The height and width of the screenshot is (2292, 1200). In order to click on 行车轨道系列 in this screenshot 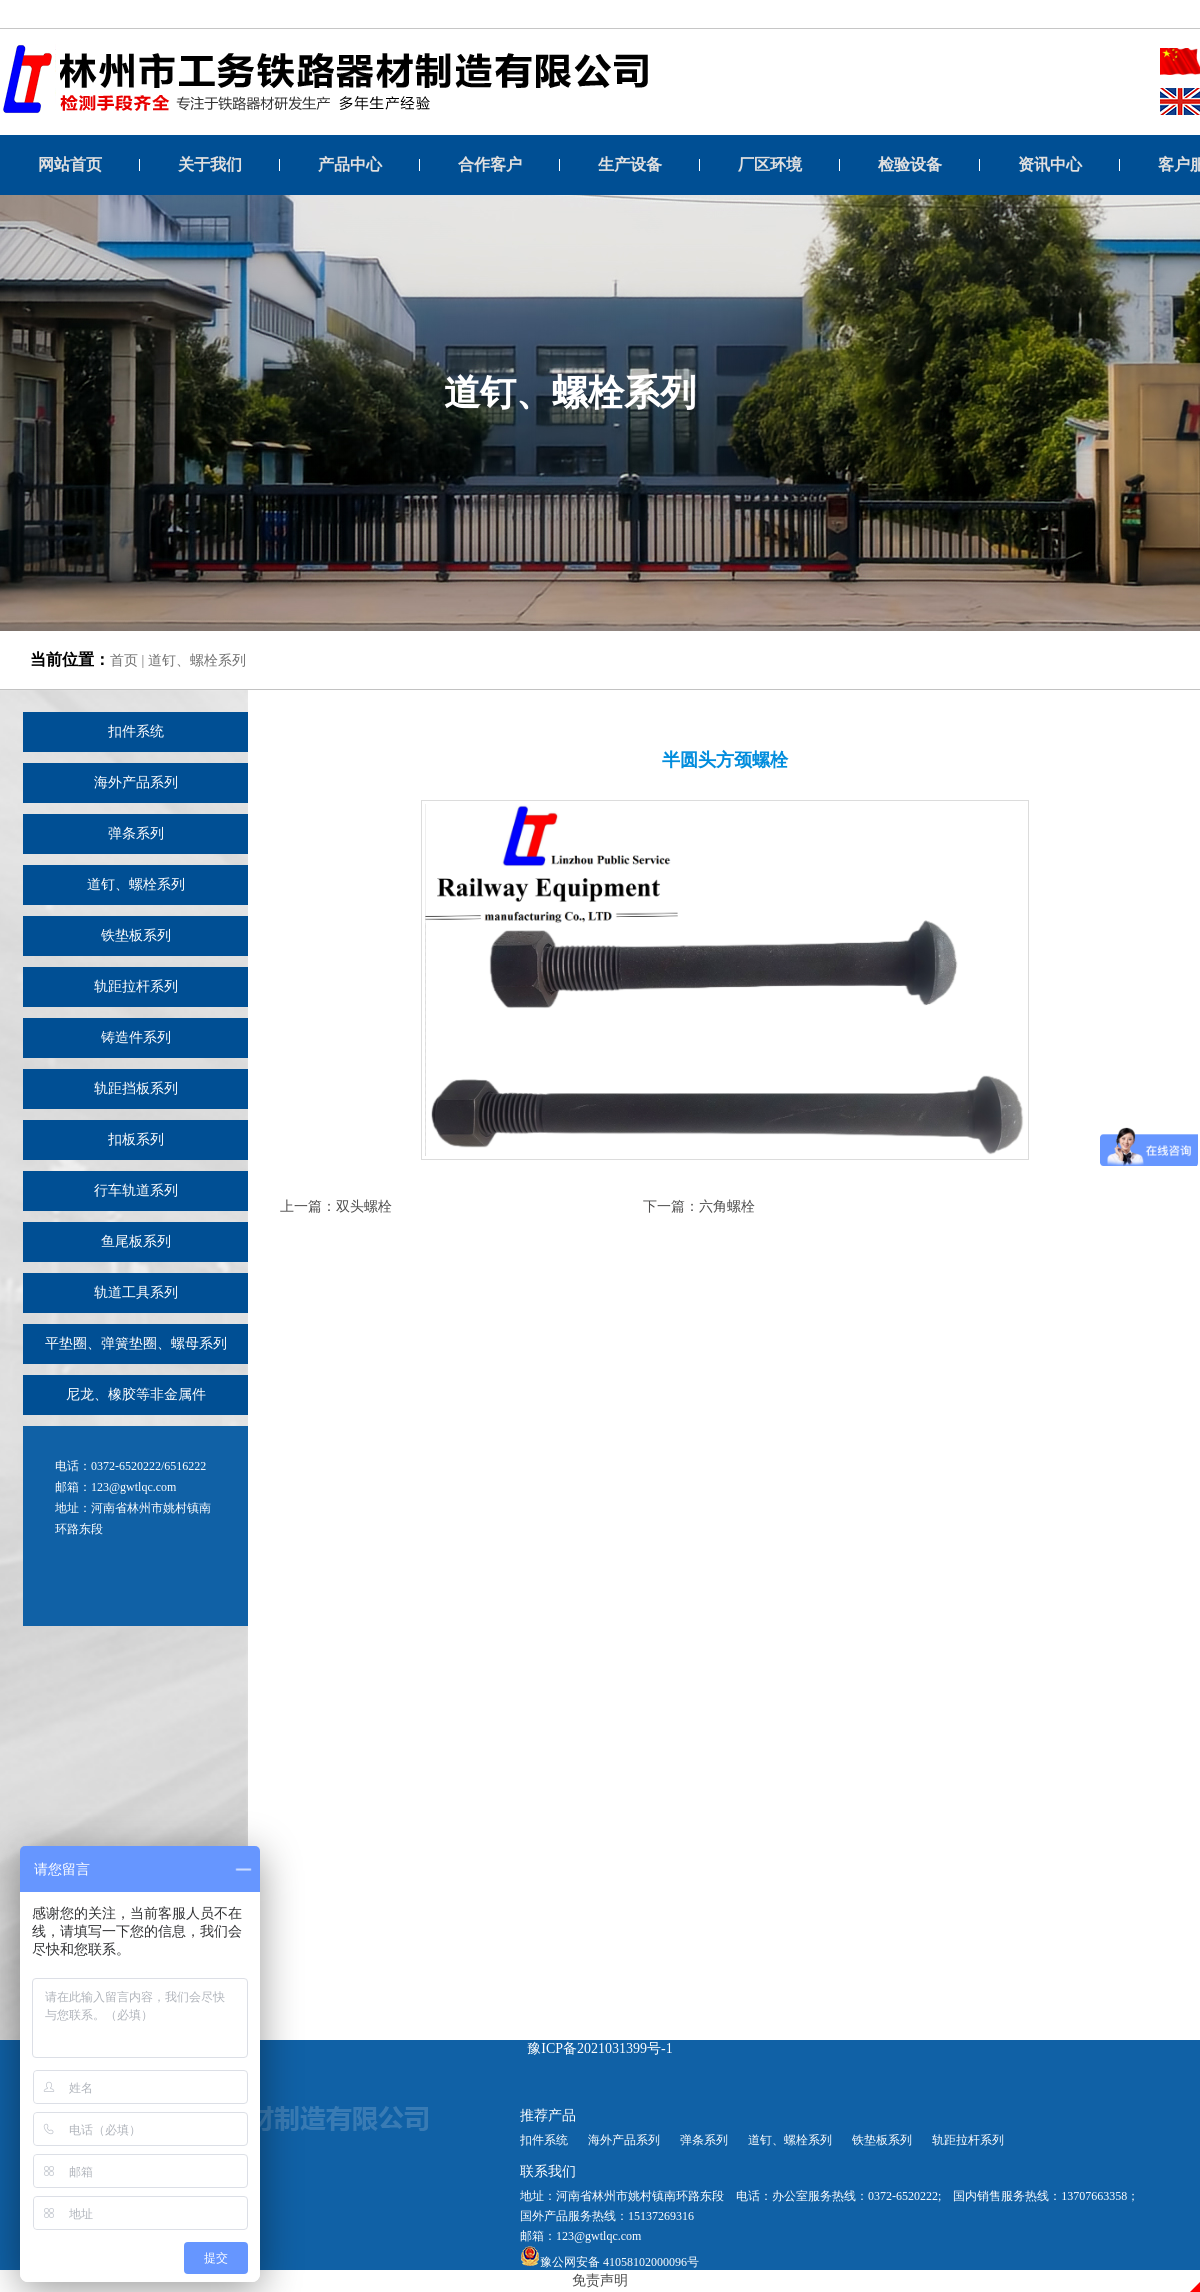, I will do `click(136, 1190)`.